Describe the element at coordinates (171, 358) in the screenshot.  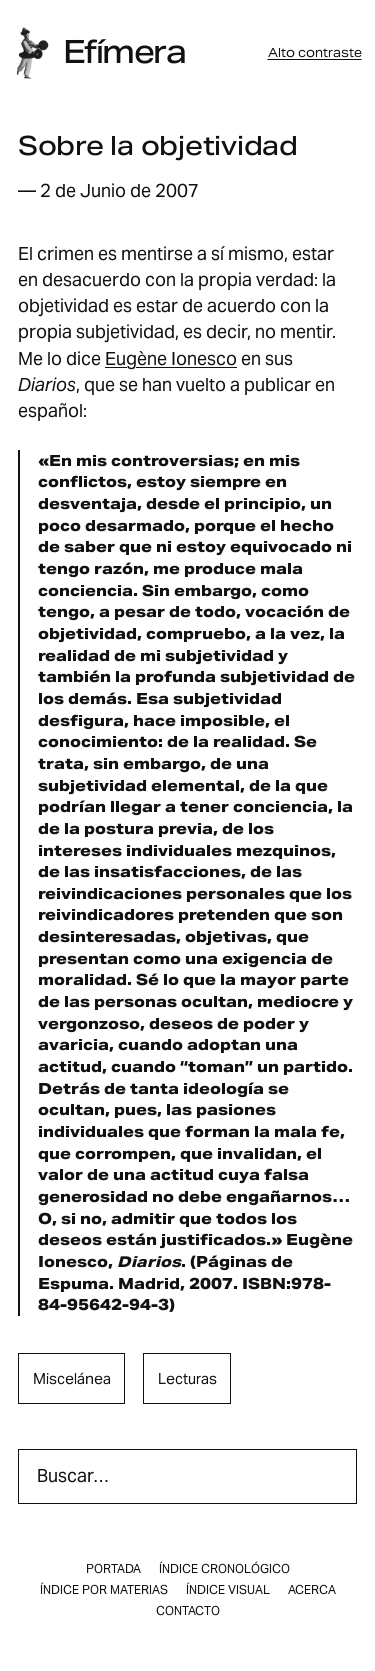
I see `Eugène Ionesco` at that location.